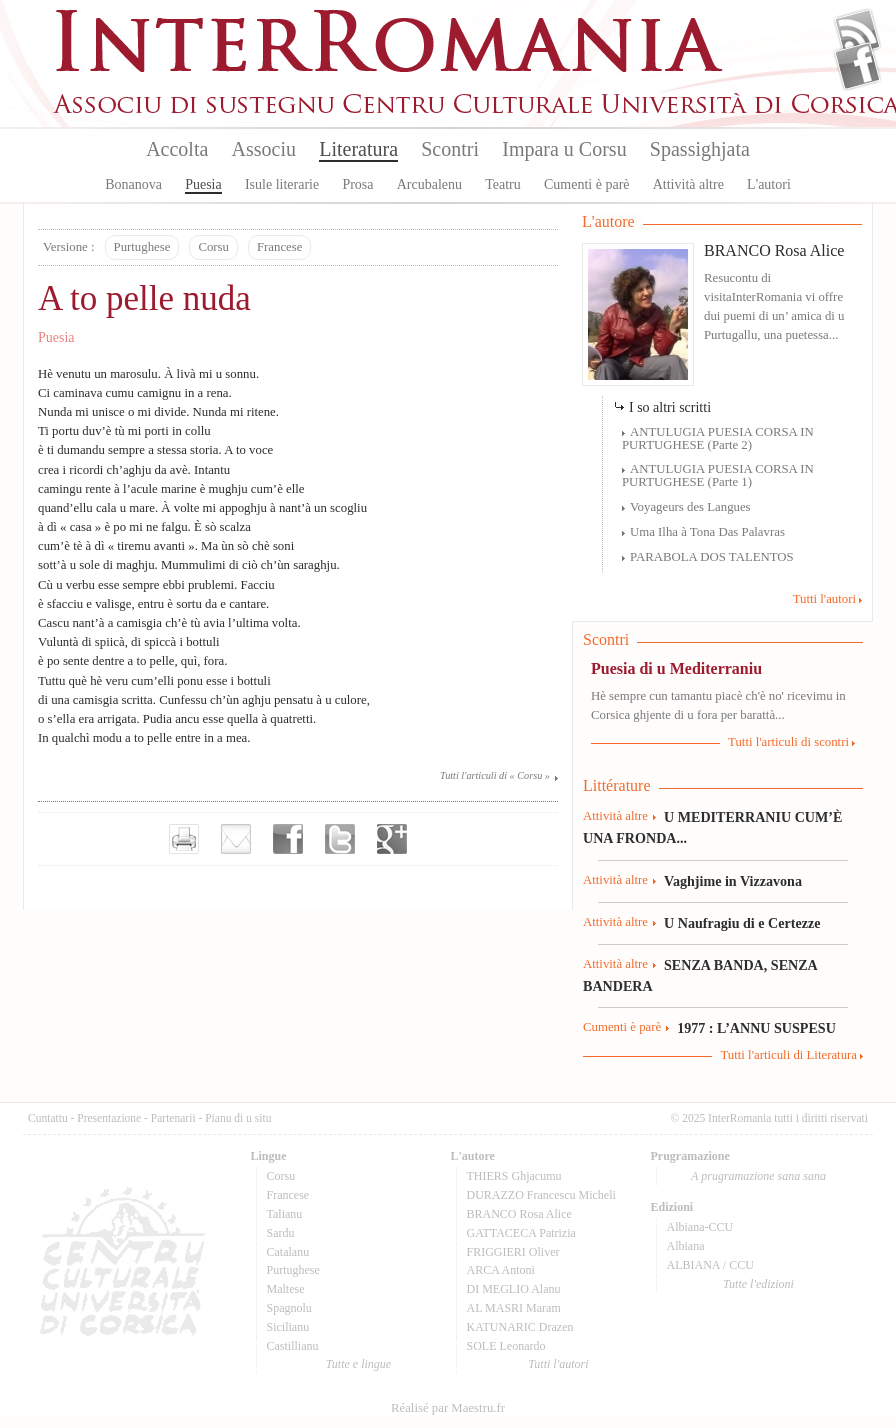 Image resolution: width=896 pixels, height=1428 pixels. What do you see at coordinates (712, 557) in the screenshot?
I see `PARABOLA DOS TALENTOS` at bounding box center [712, 557].